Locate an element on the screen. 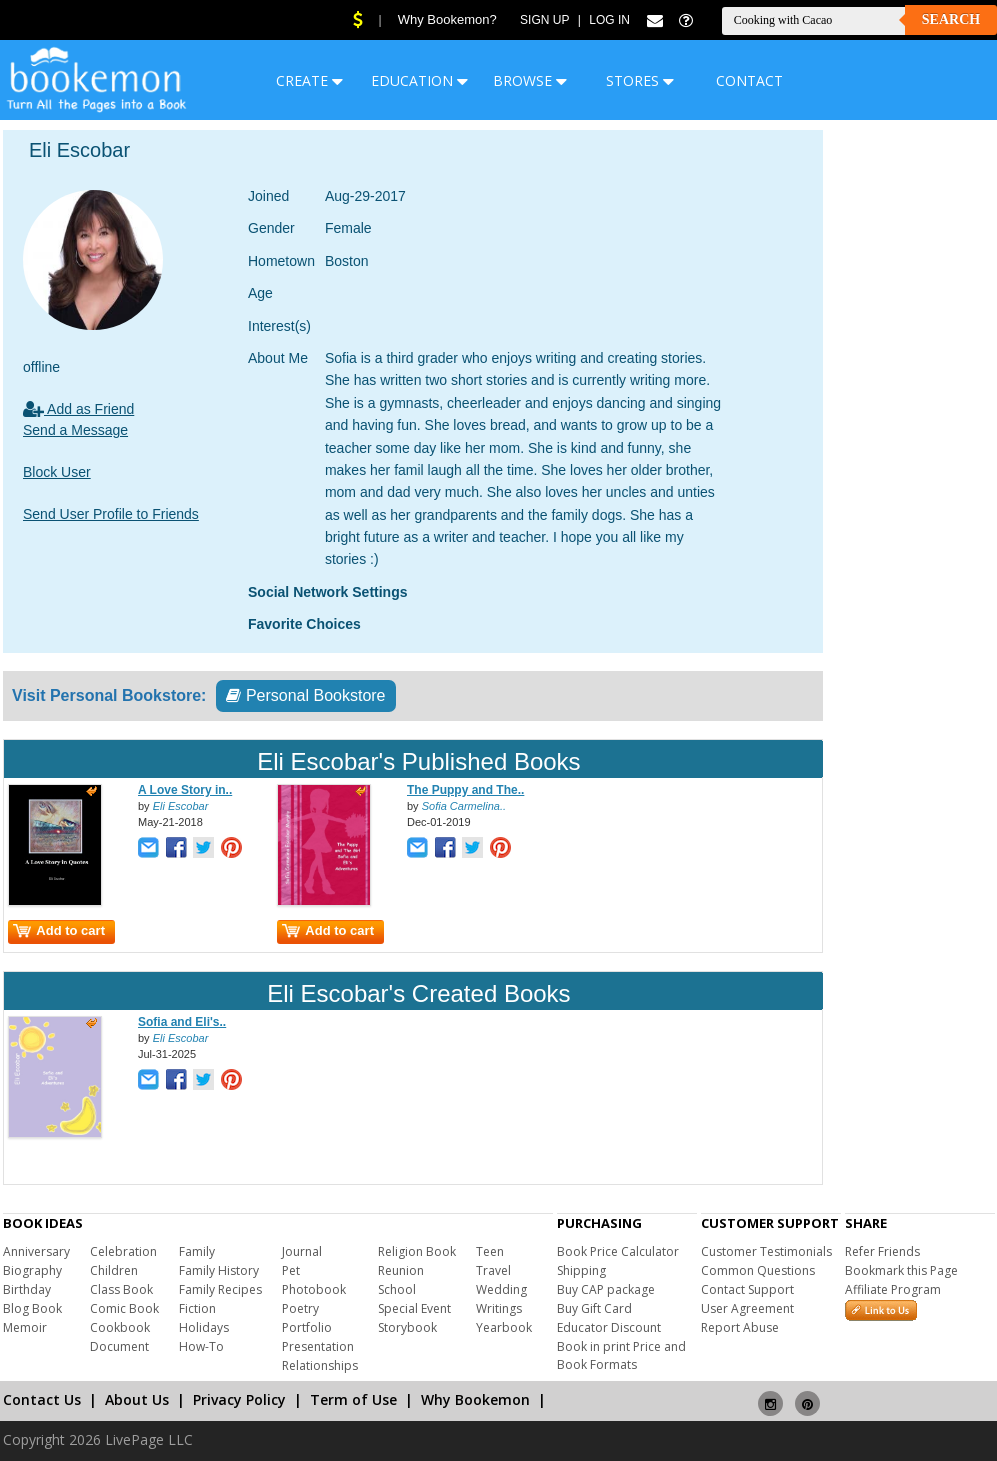 This screenshot has height=1461, width=997. Storybook is located at coordinates (407, 1327).